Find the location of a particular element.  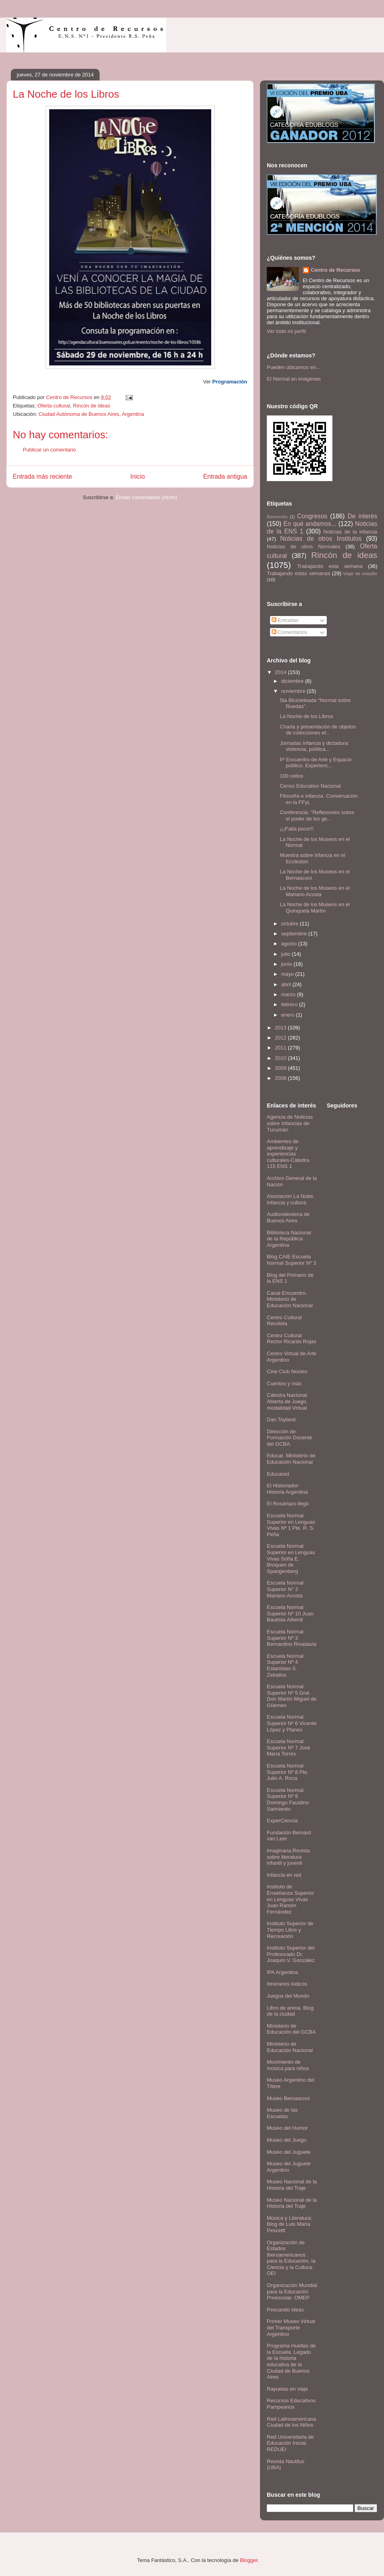

julio is located at coordinates (286, 954).